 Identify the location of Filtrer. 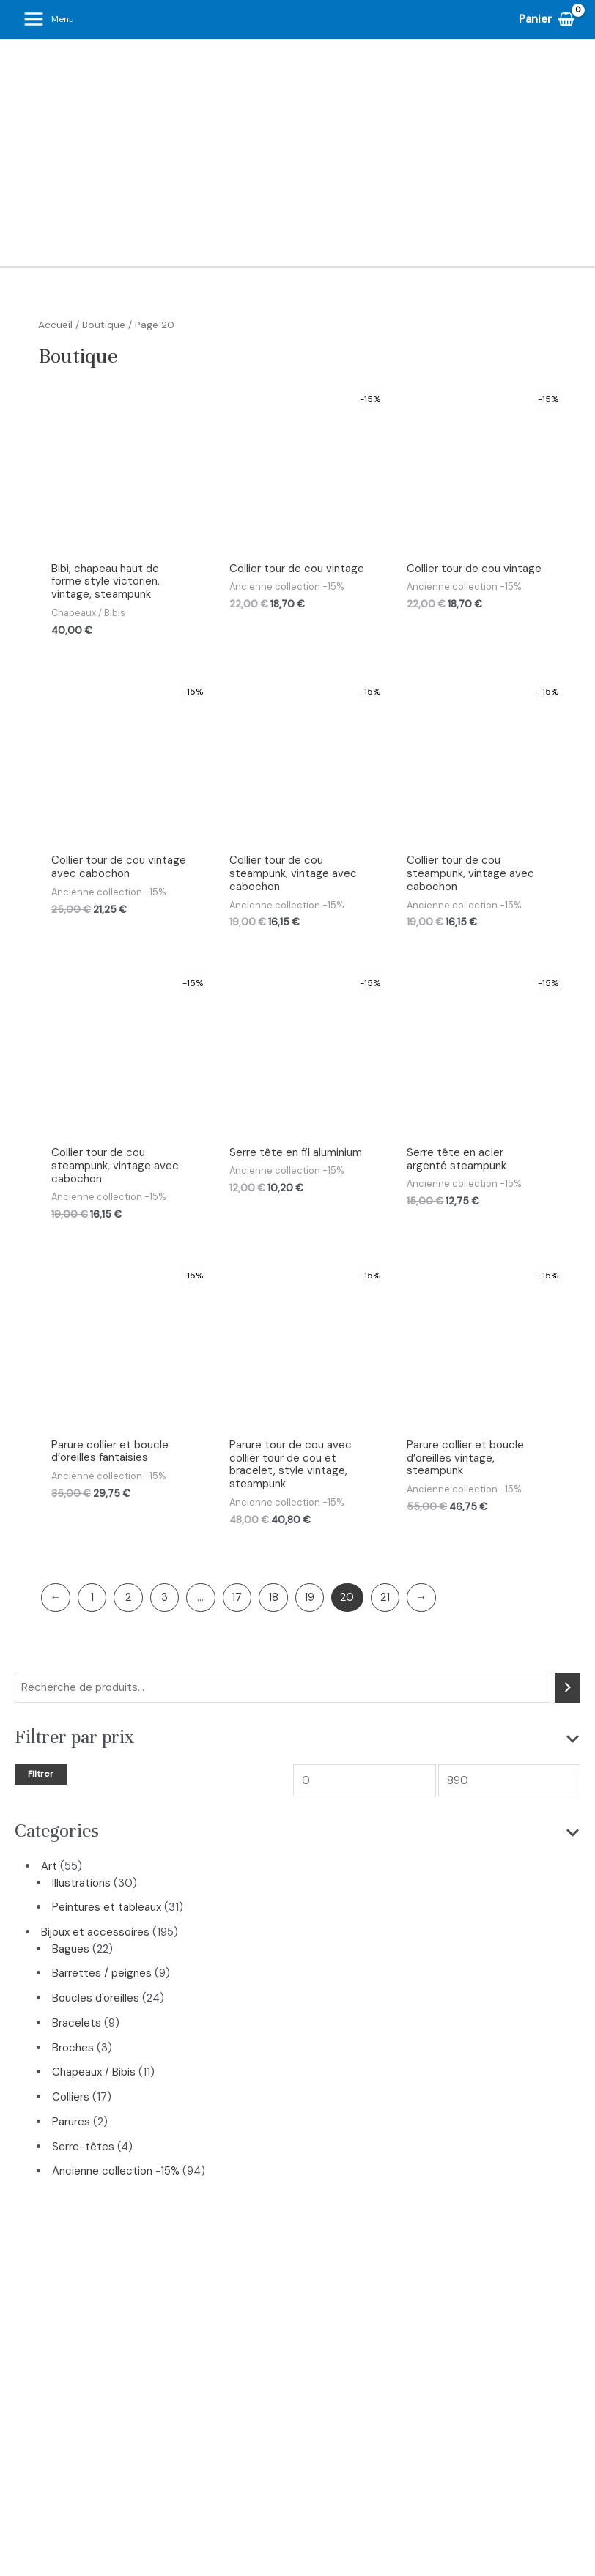
(40, 1774).